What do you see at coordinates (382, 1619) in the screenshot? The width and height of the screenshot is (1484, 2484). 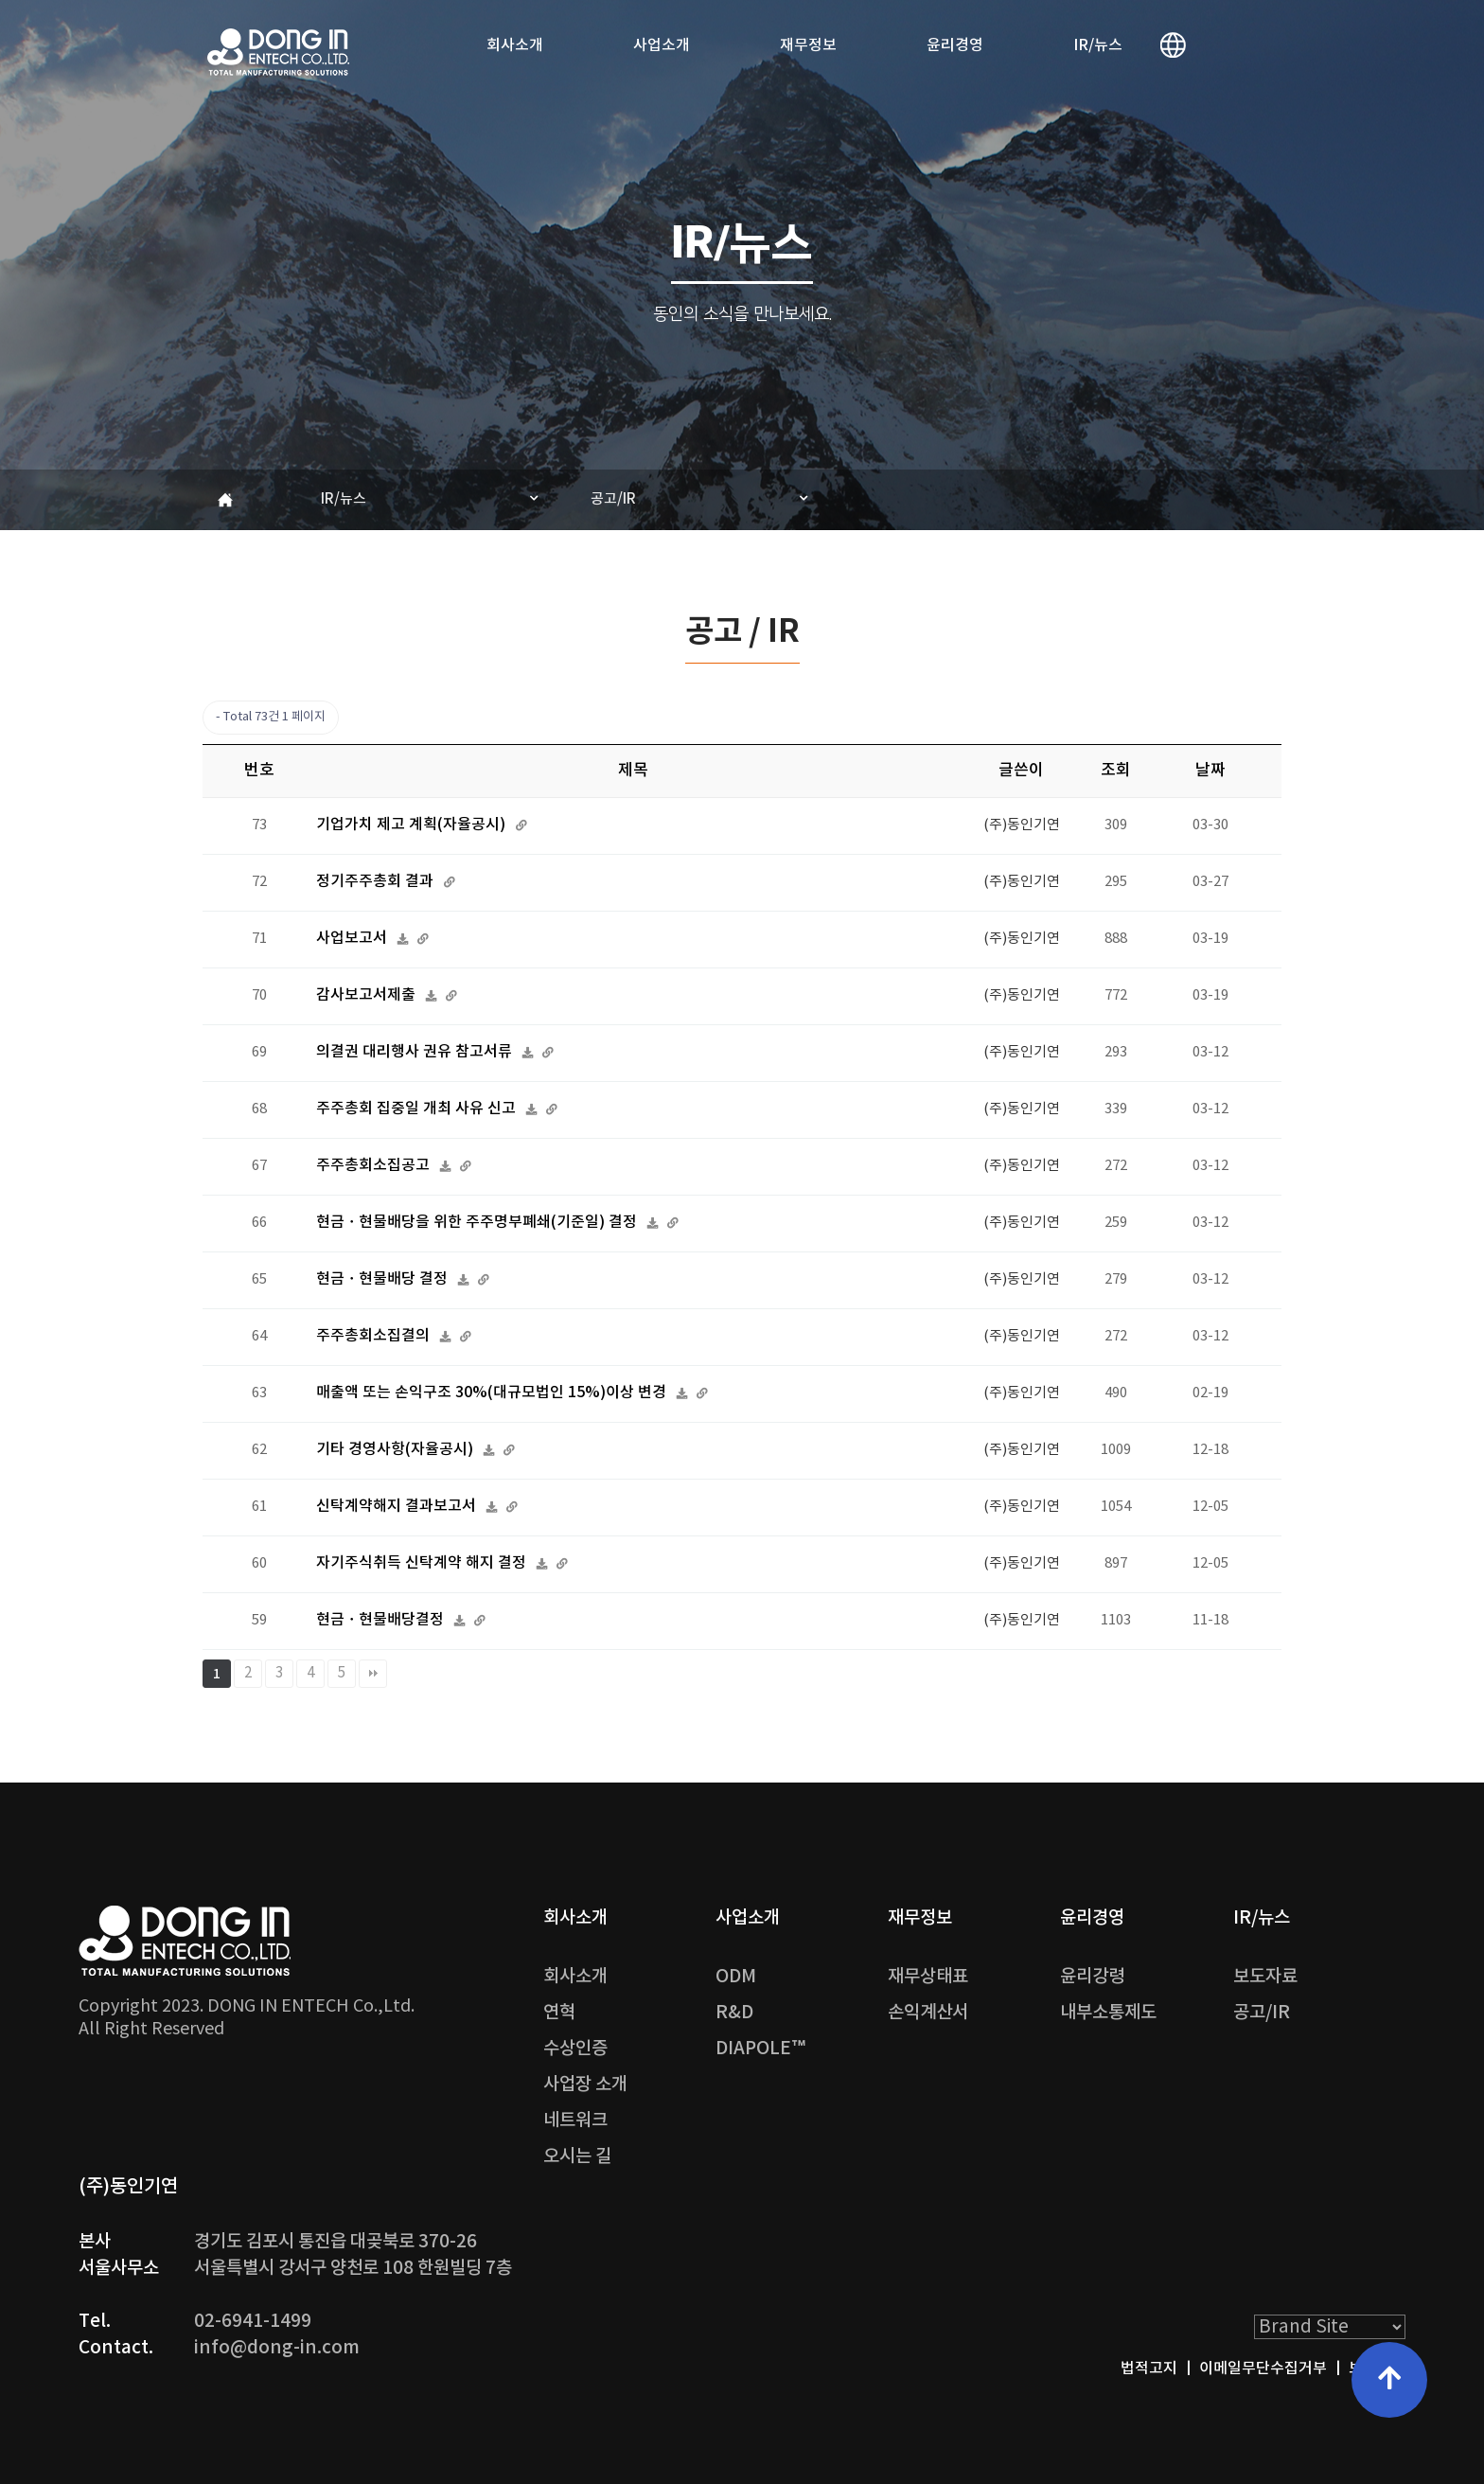 I see `현금ㆍ현물배당결정` at bounding box center [382, 1619].